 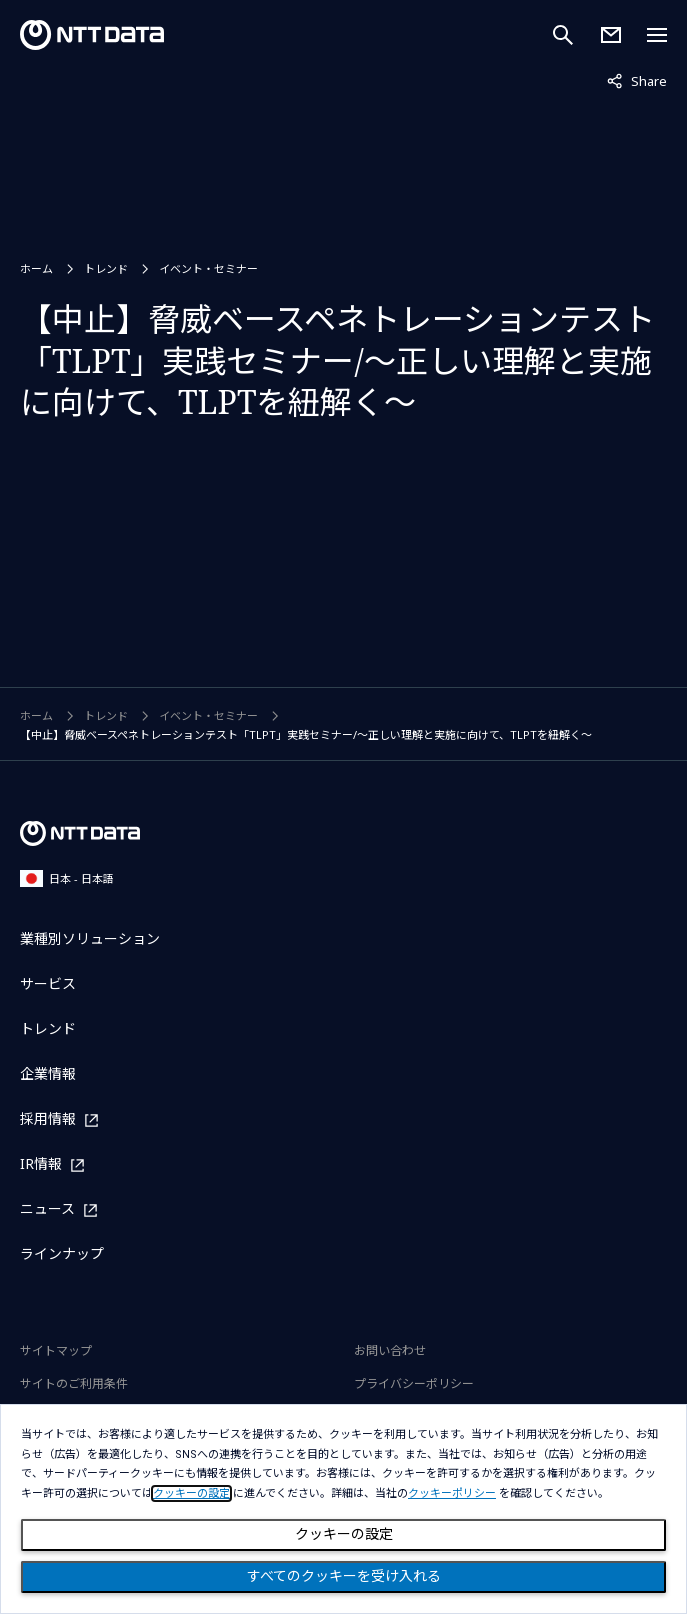 What do you see at coordinates (56, 1350) in the screenshot?
I see `サイトマップ` at bounding box center [56, 1350].